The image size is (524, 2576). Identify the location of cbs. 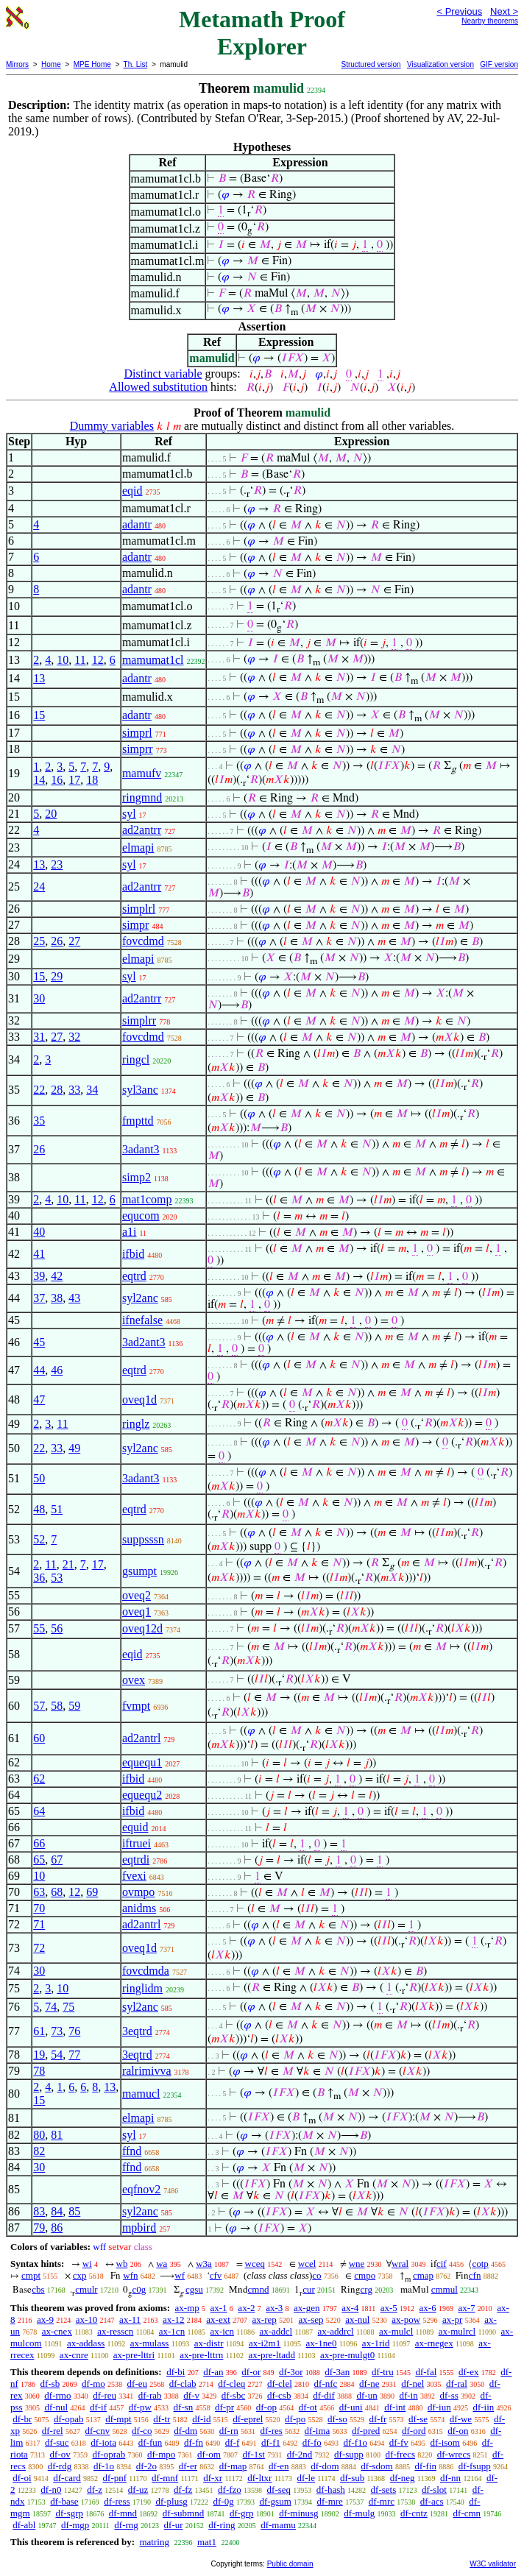
(38, 2289).